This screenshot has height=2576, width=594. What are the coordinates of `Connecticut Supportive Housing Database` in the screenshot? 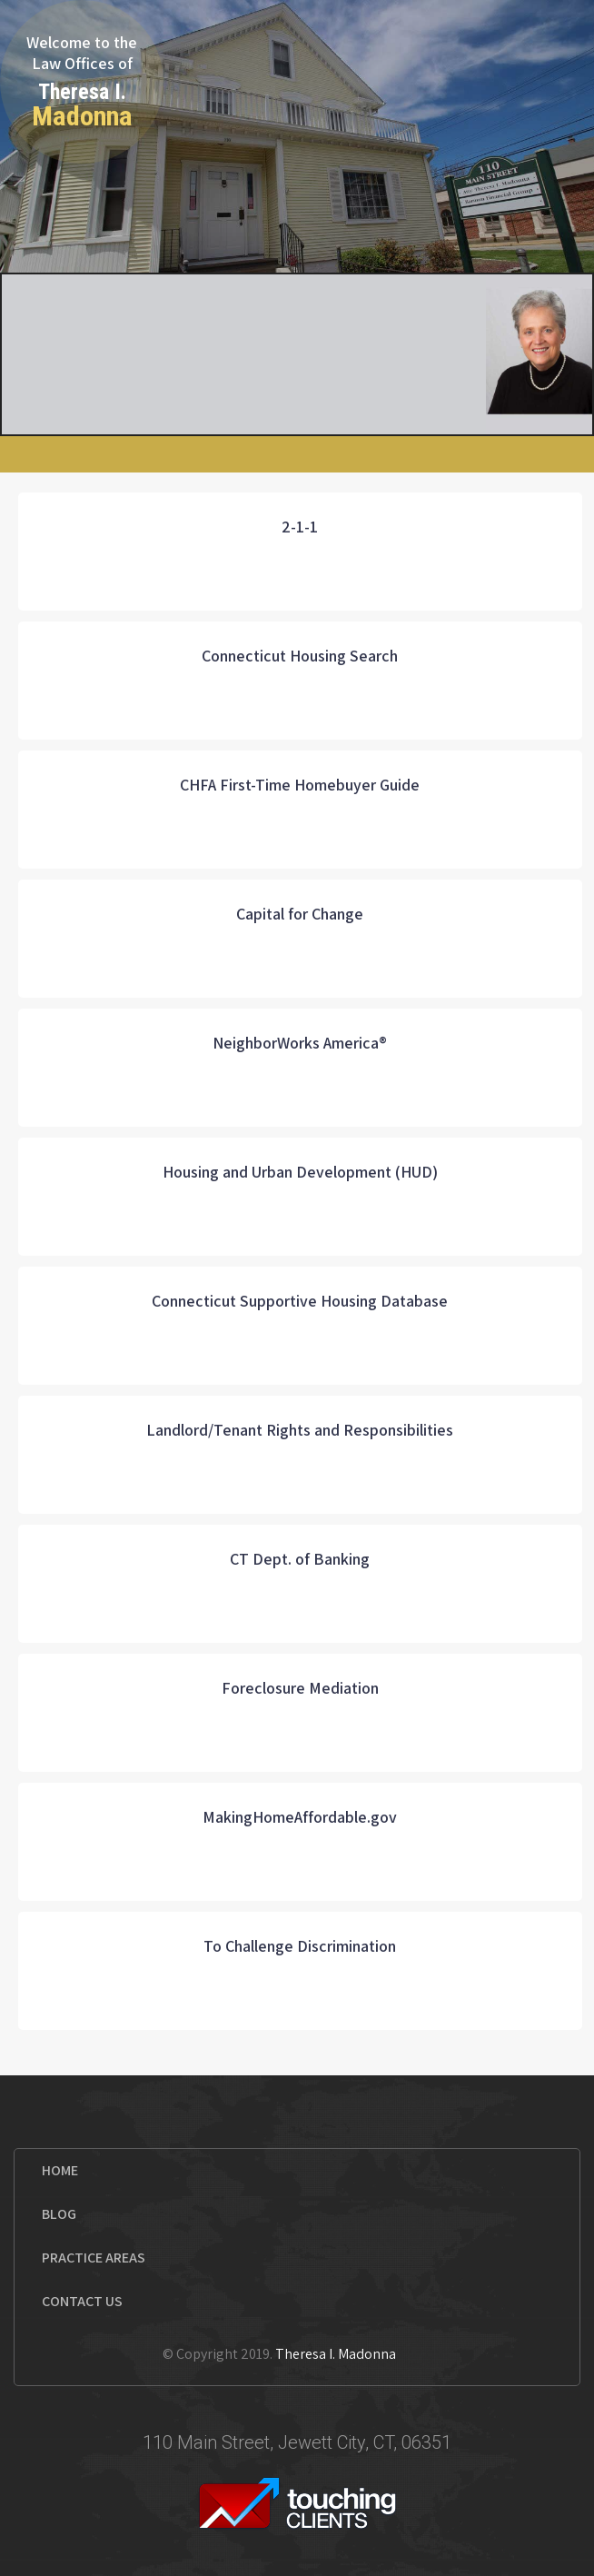 It's located at (300, 1300).